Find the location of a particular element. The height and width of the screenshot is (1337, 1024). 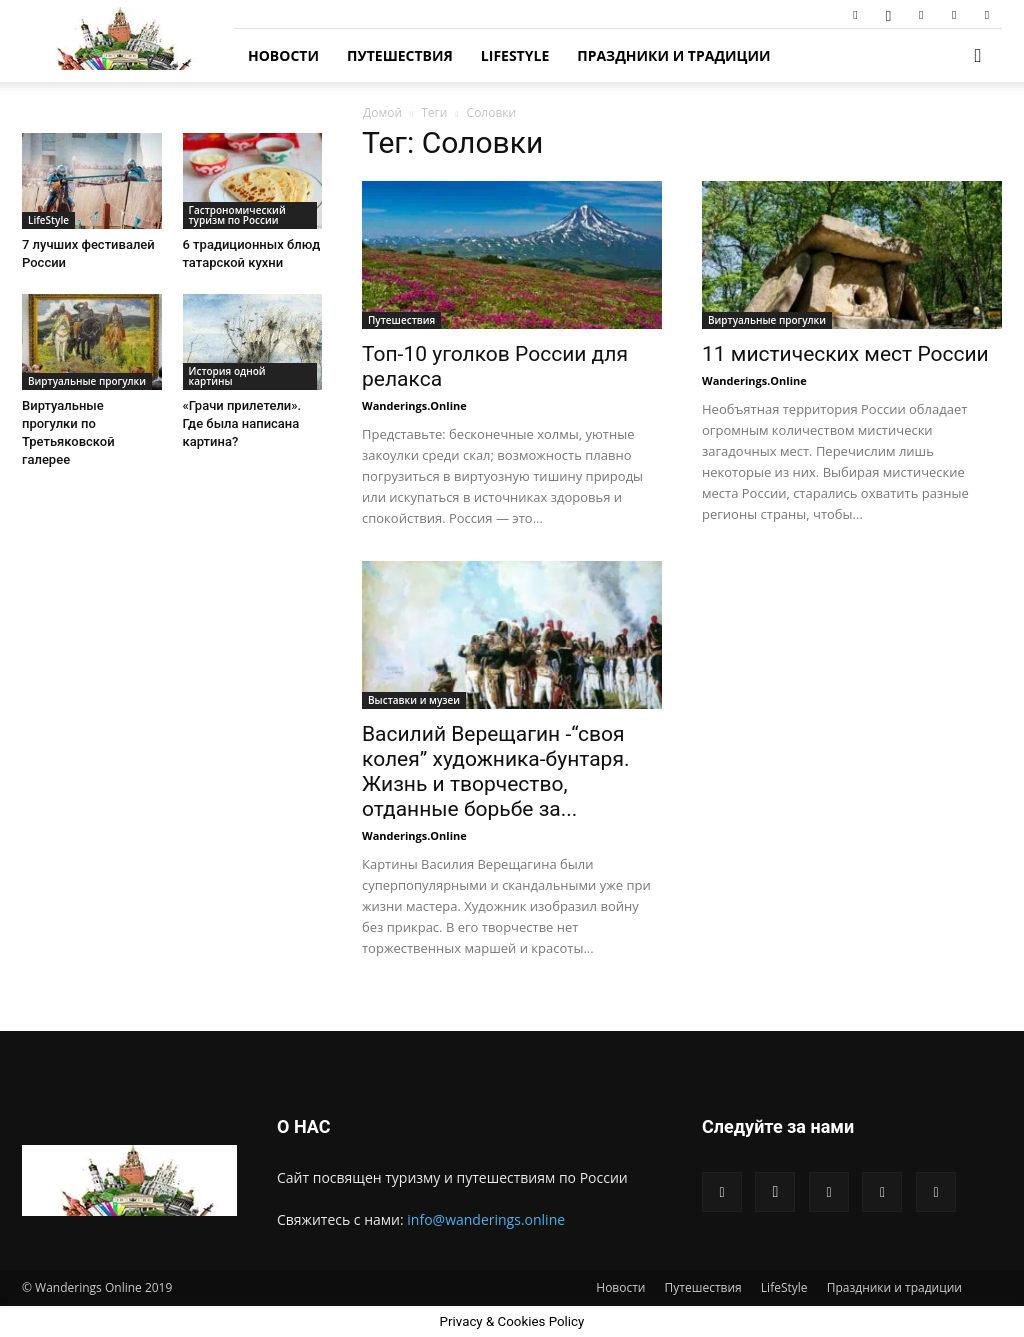

[button] is located at coordinates (978, 56).